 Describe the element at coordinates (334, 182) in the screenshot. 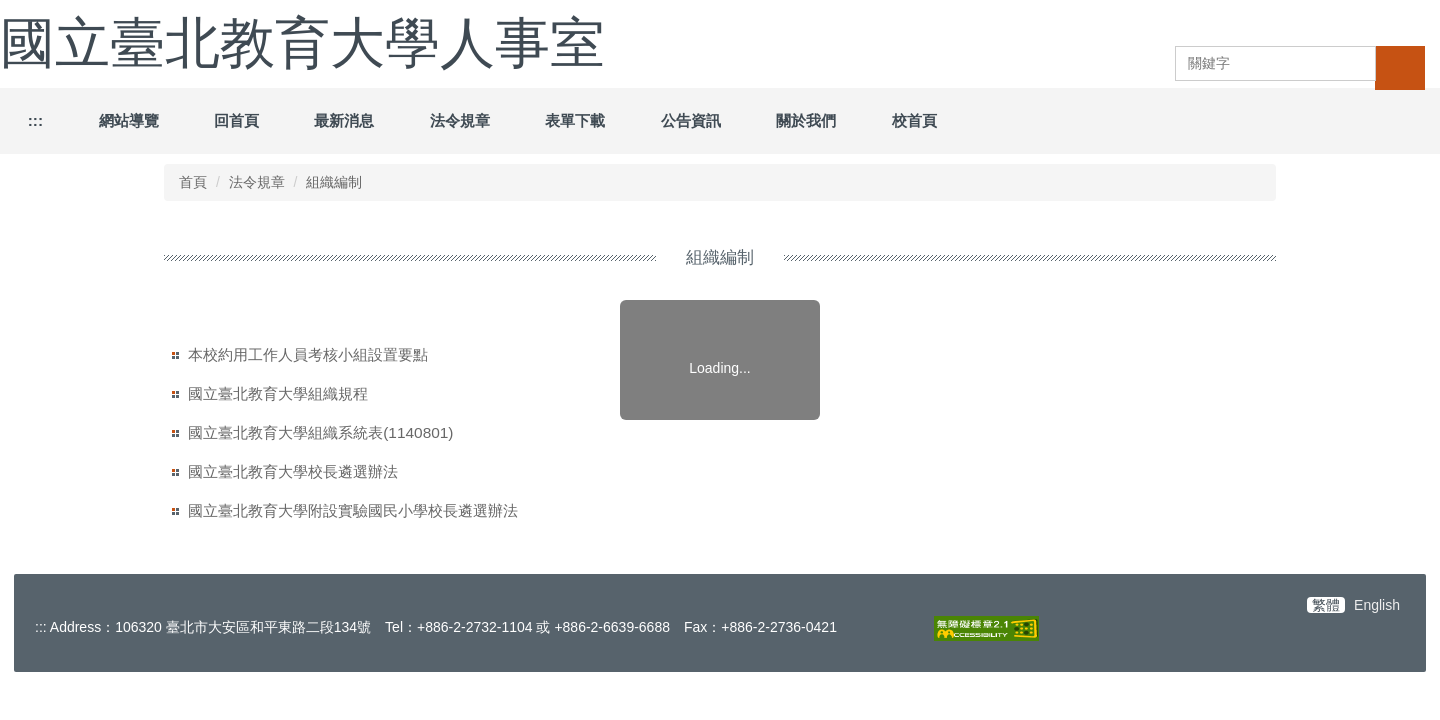

I see `組織編制` at that location.